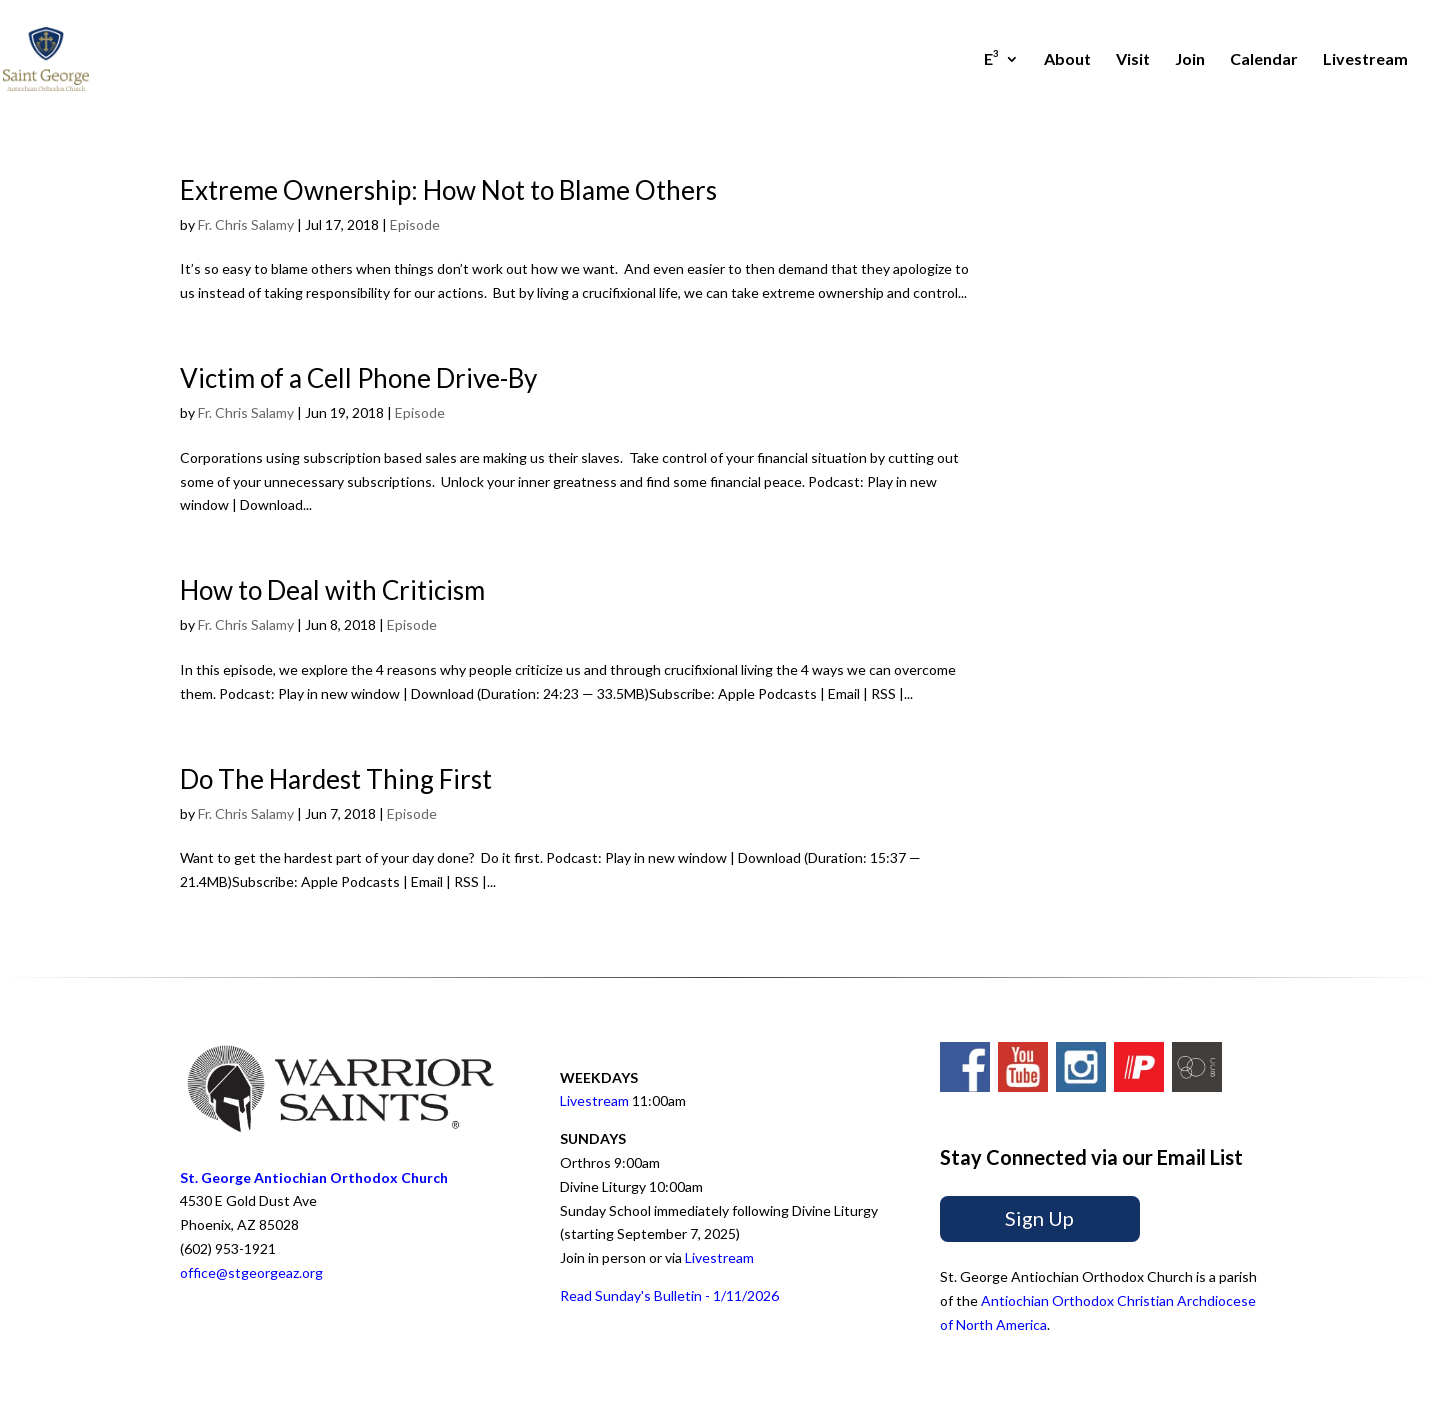 The width and height of the screenshot is (1440, 1416). I want to click on Livestream, so click(1365, 60).